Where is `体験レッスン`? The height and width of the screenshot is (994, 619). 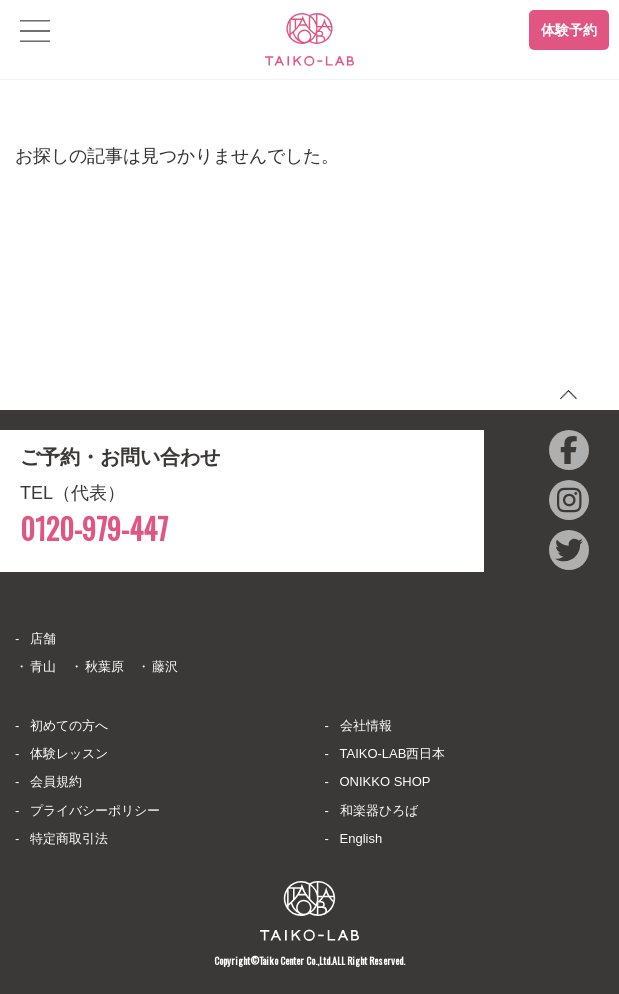
体験レッスン is located at coordinates (69, 753).